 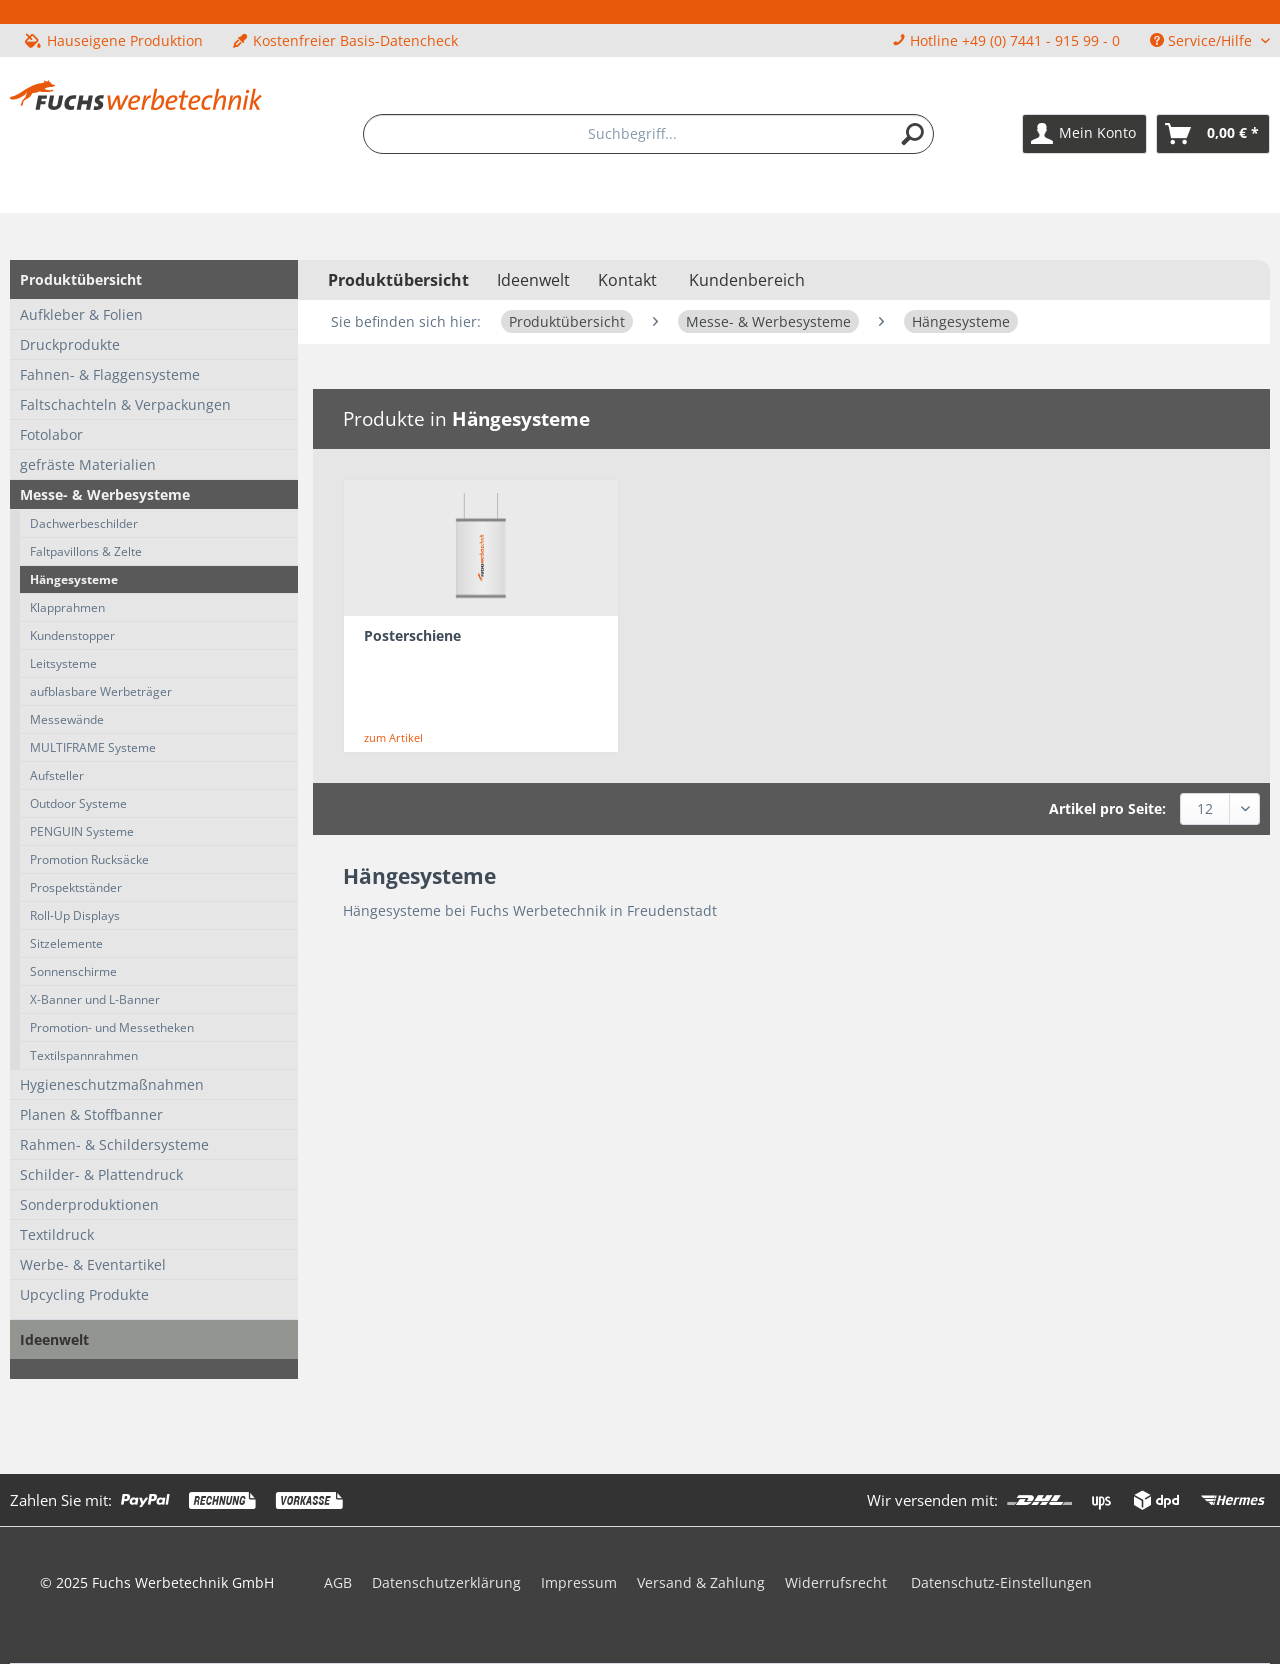 I want to click on Aufkleber & Folien, so click(x=81, y=314).